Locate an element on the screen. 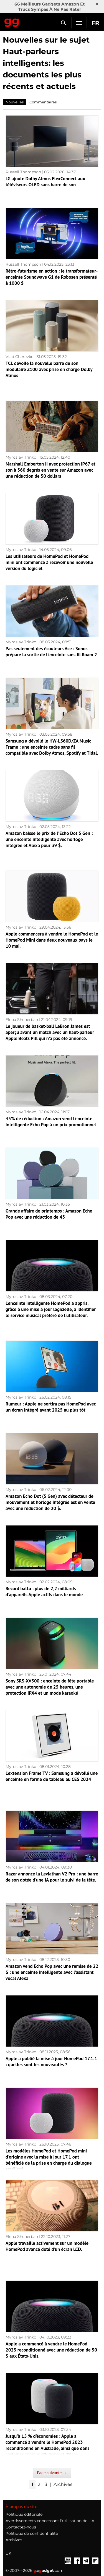 This screenshot has height=2576, width=104. Vlad Cherevko is located at coordinates (20, 356).